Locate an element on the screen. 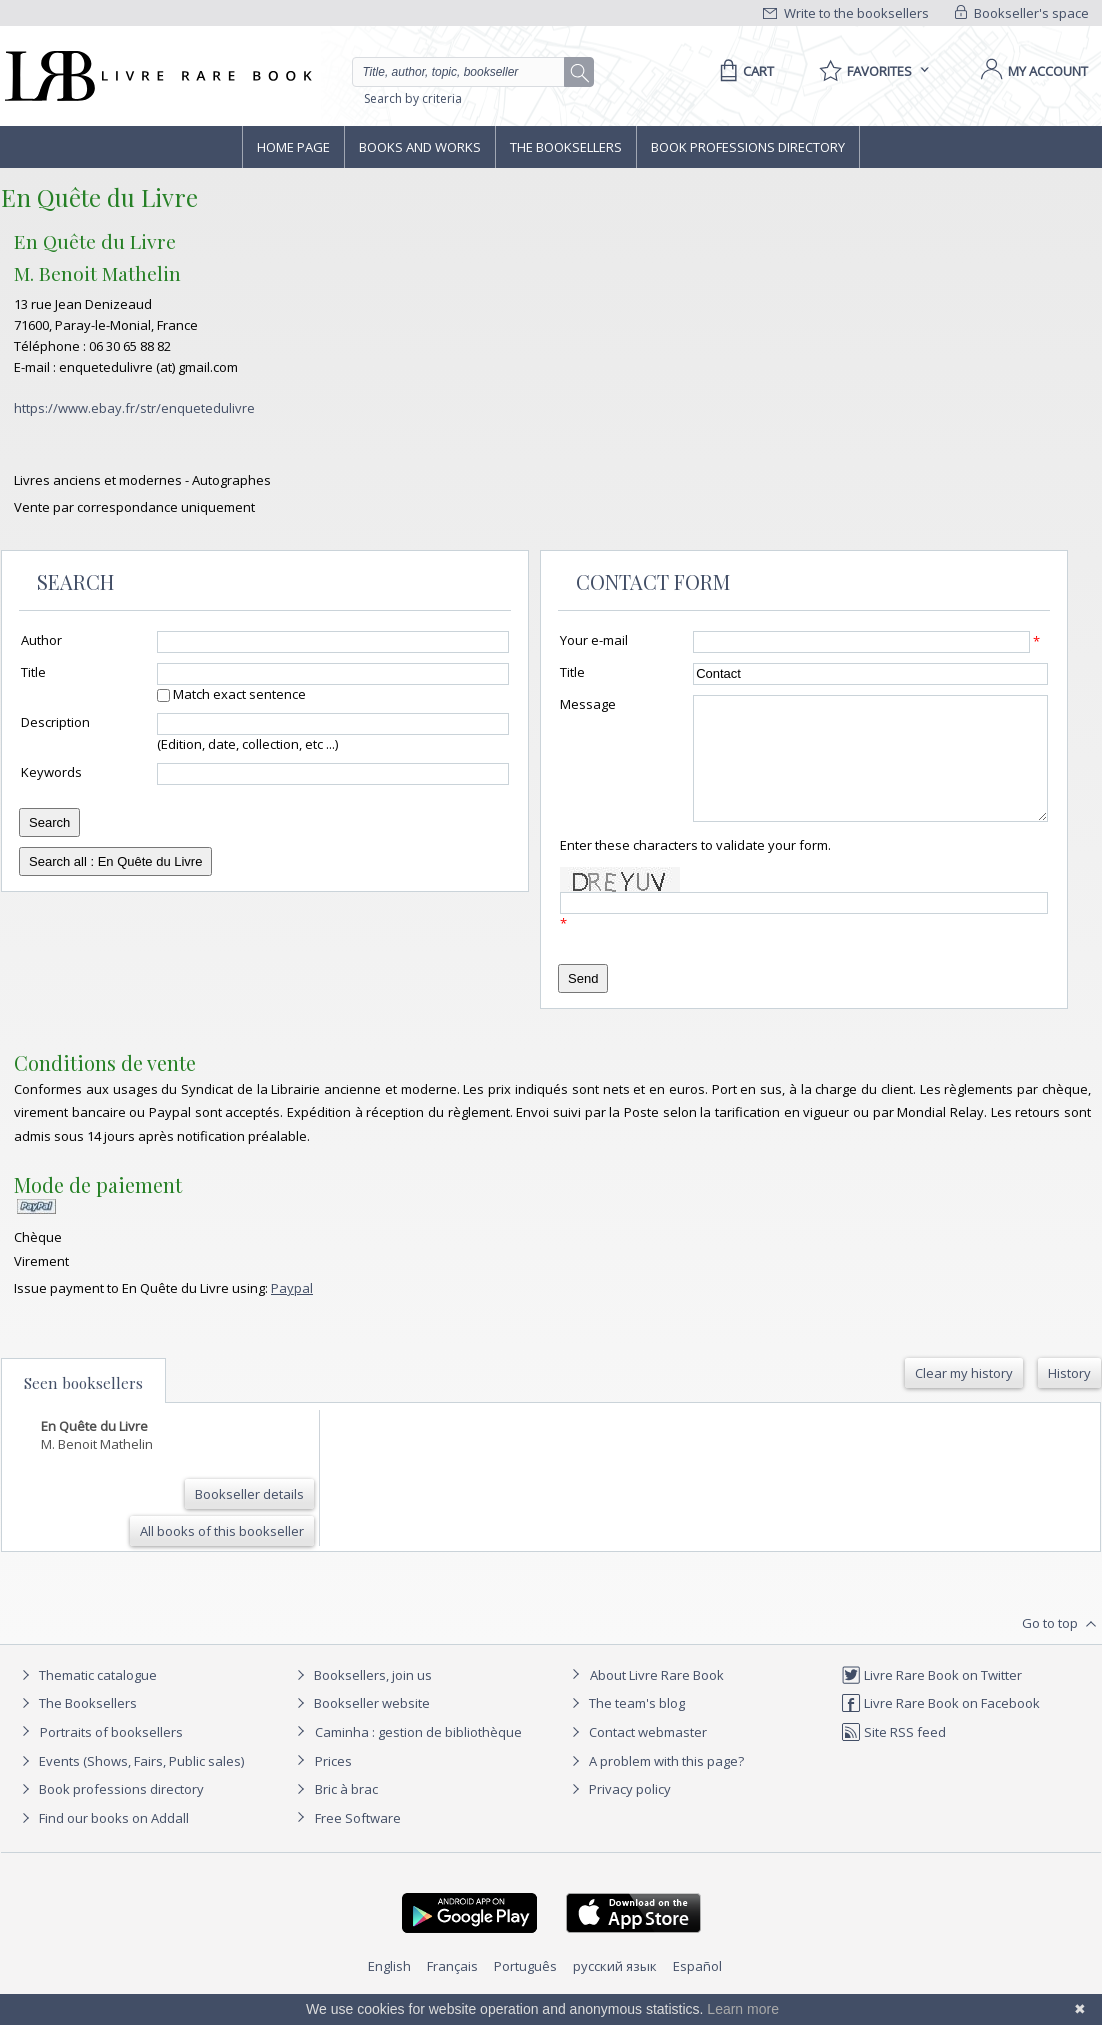  Contact webmaster is located at coordinates (636, 1756).